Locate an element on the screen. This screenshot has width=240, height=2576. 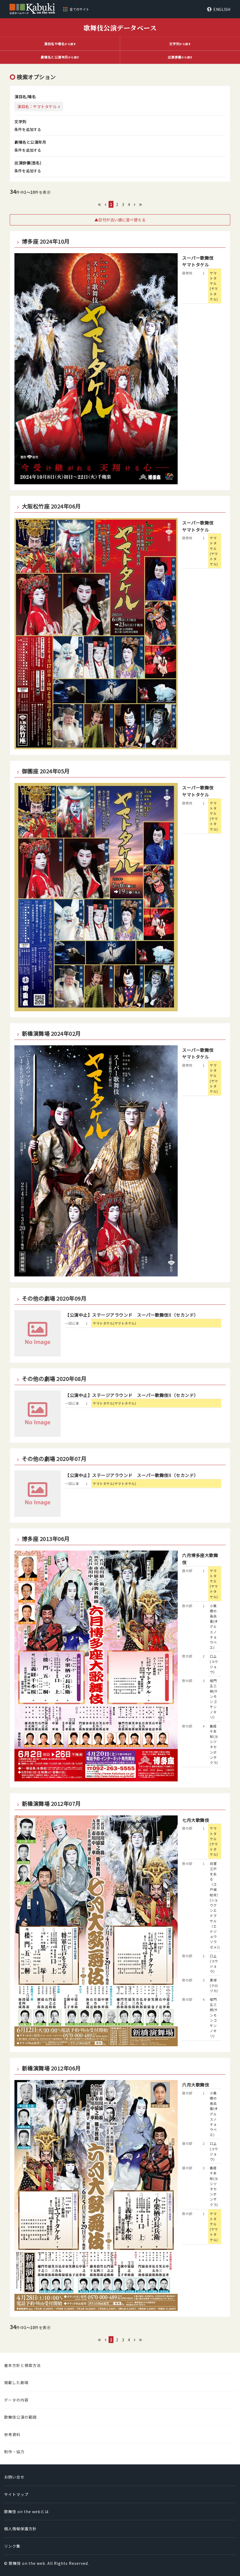
新橋演舞場 2012年07月 is located at coordinates (51, 1803).